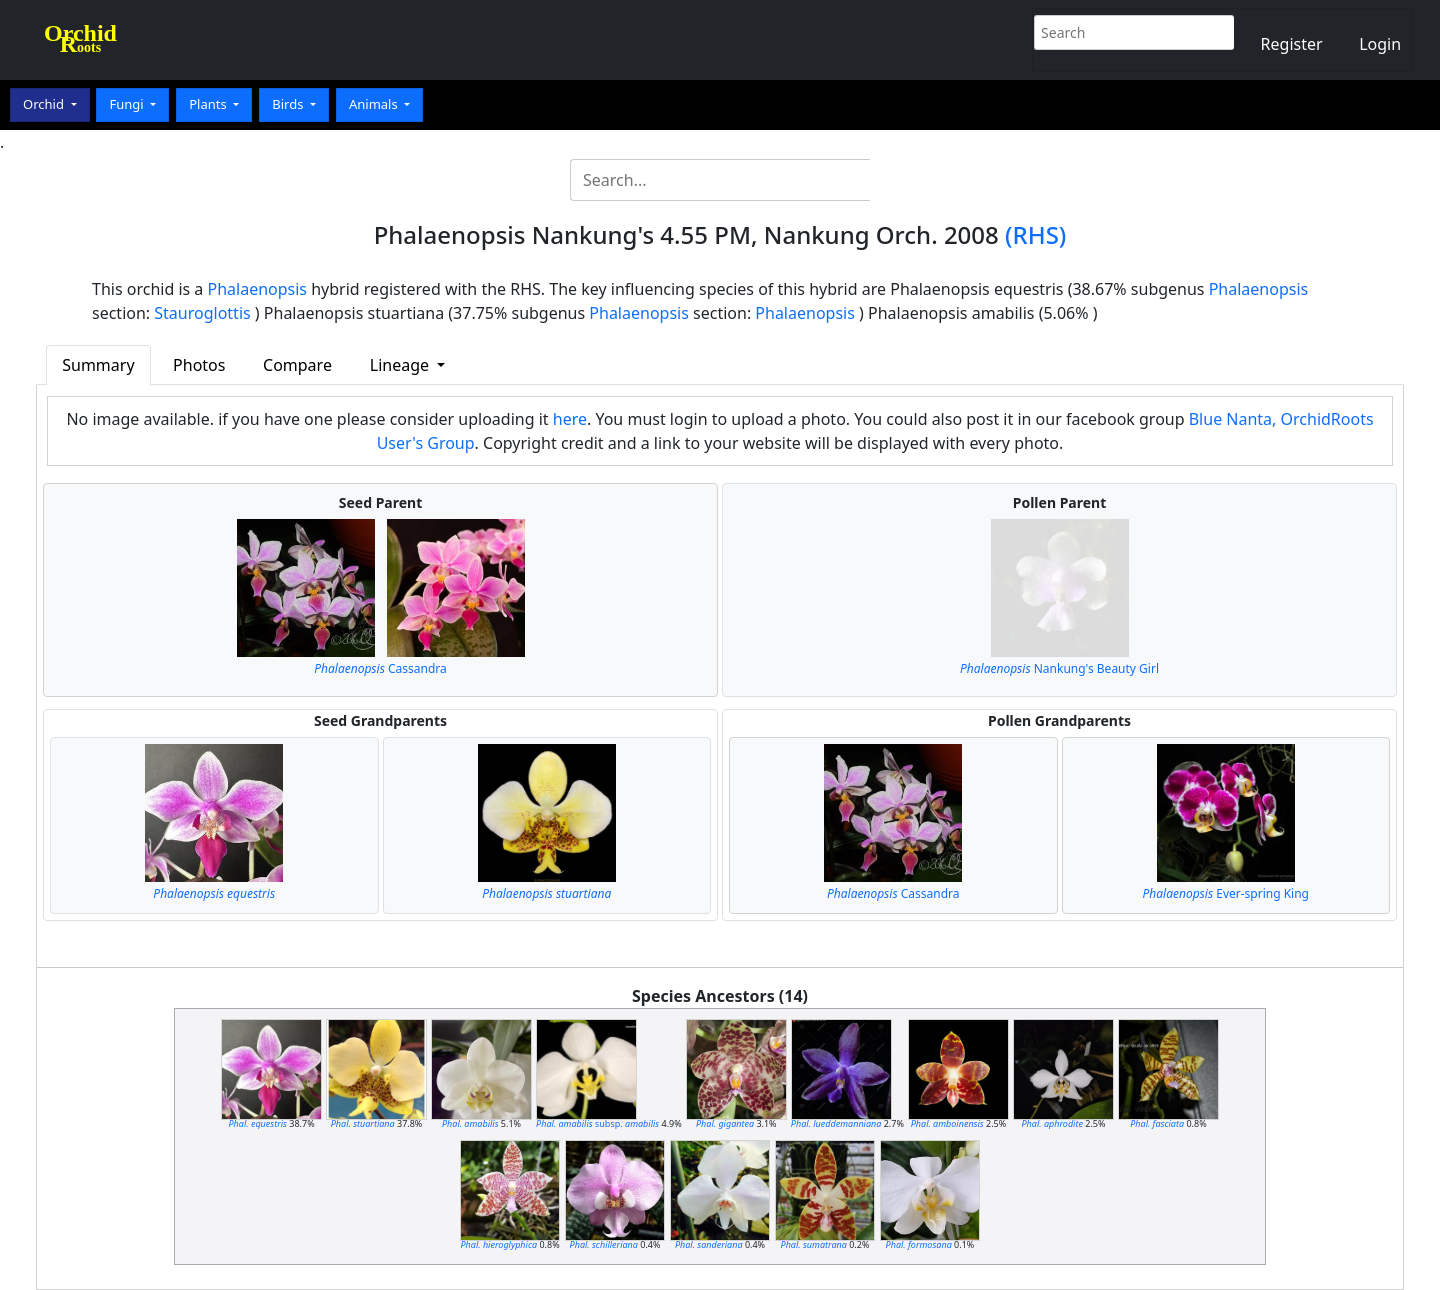 The image size is (1440, 1290). I want to click on Ever-spring King, so click(1226, 893).